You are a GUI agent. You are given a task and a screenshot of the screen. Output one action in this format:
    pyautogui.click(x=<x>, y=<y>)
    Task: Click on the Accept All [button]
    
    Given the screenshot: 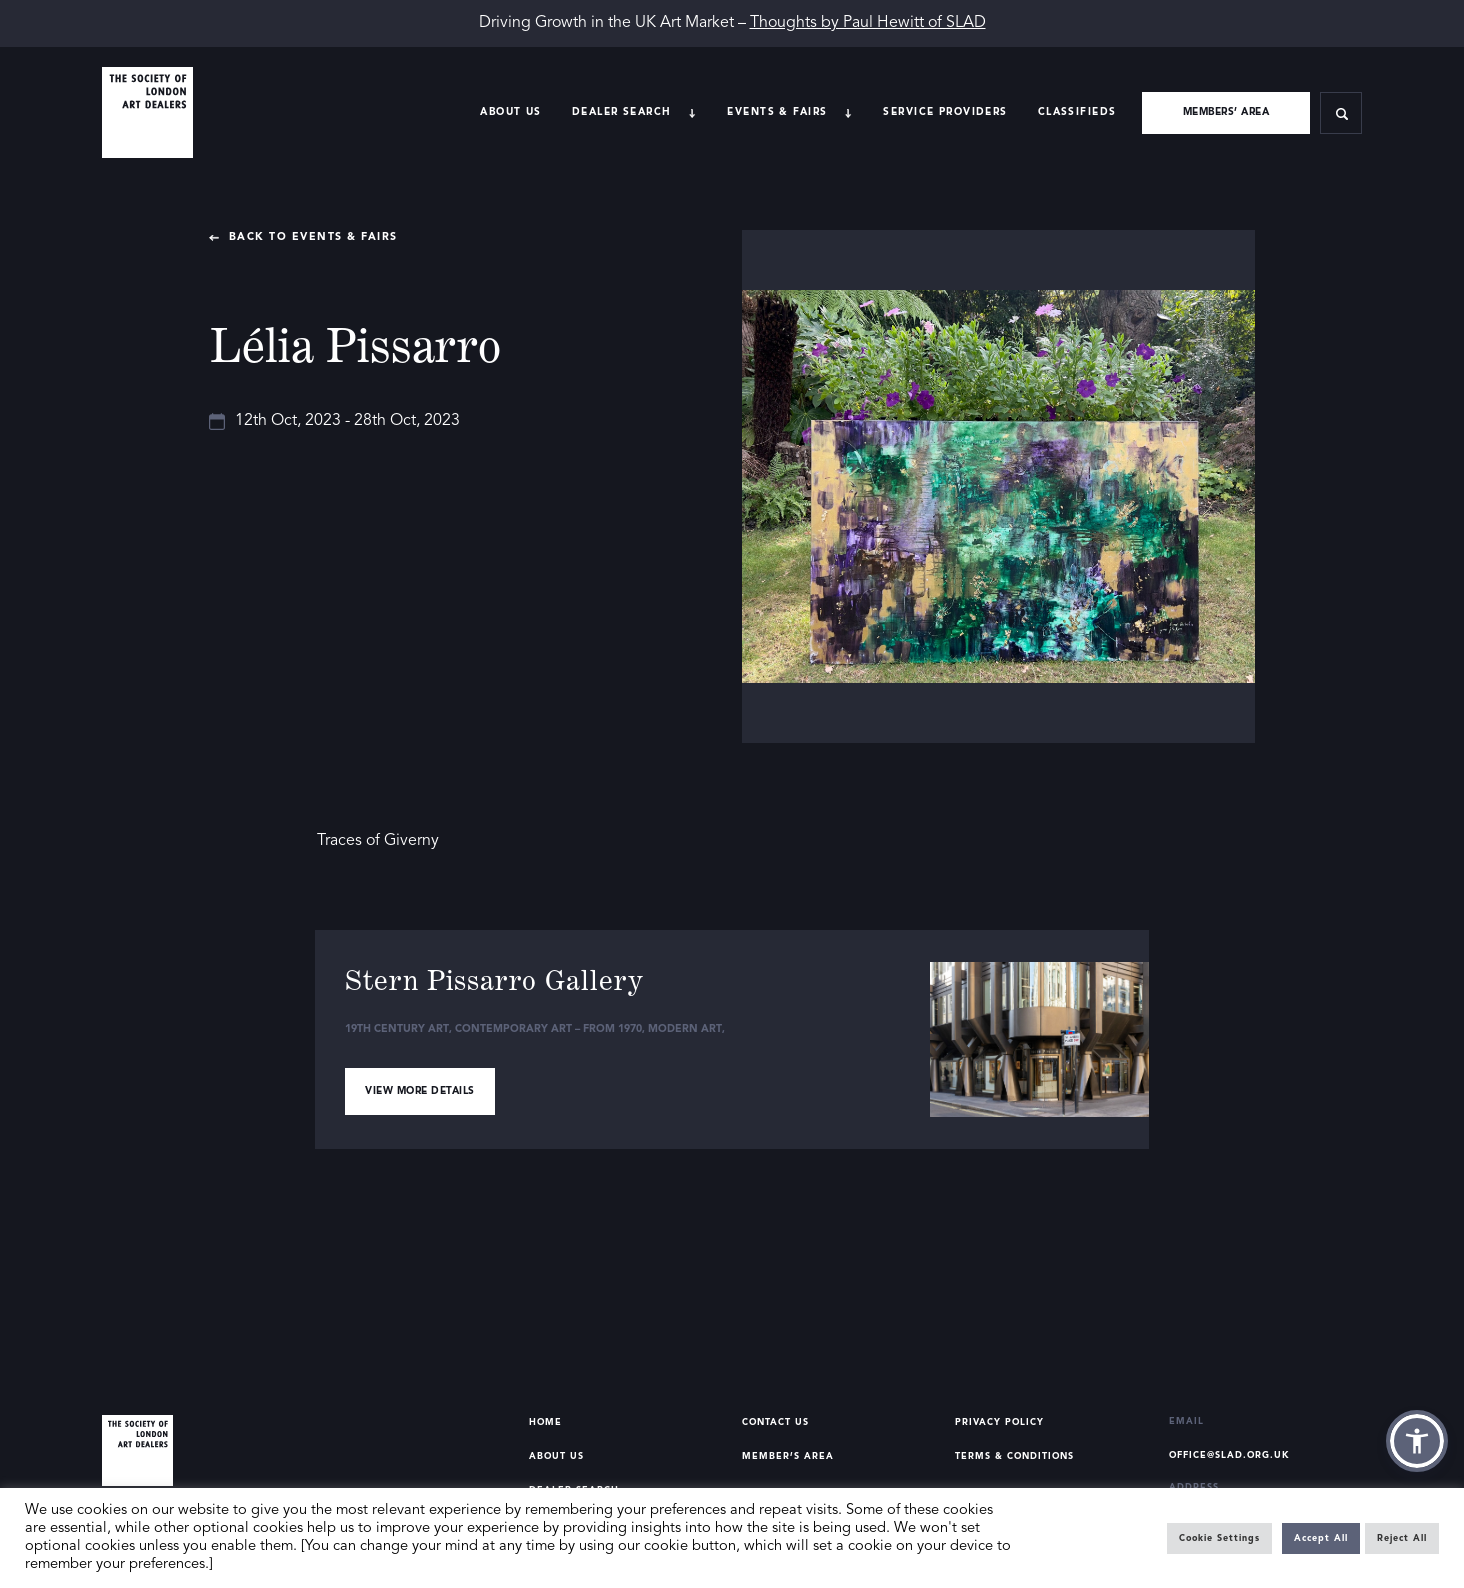 What is the action you would take?
    pyautogui.click(x=1321, y=1538)
    